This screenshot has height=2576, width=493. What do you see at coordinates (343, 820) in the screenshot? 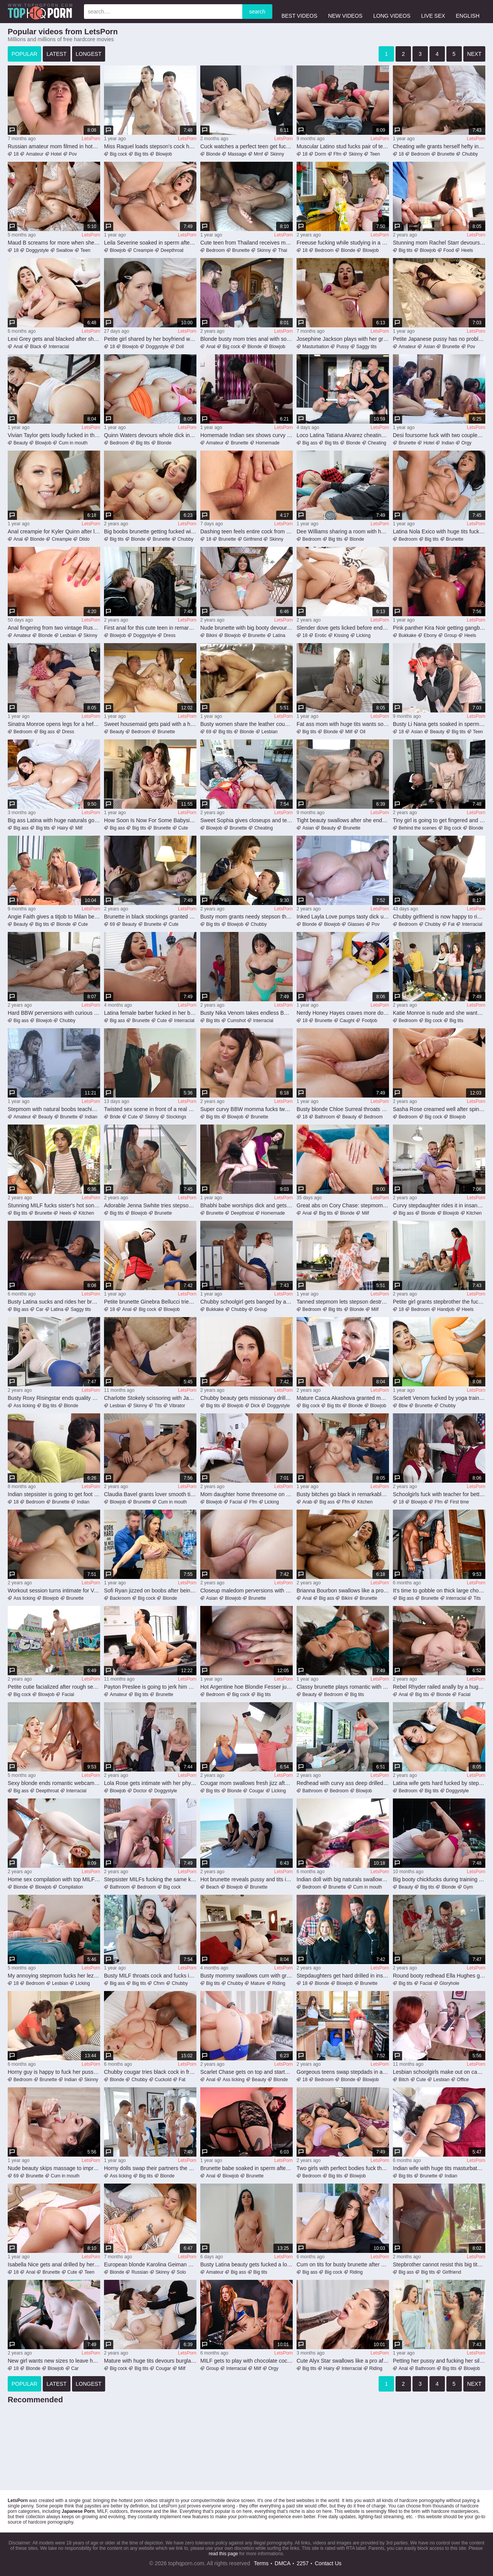
I see `Tight beauty swallows after she endures cock in every hole` at bounding box center [343, 820].